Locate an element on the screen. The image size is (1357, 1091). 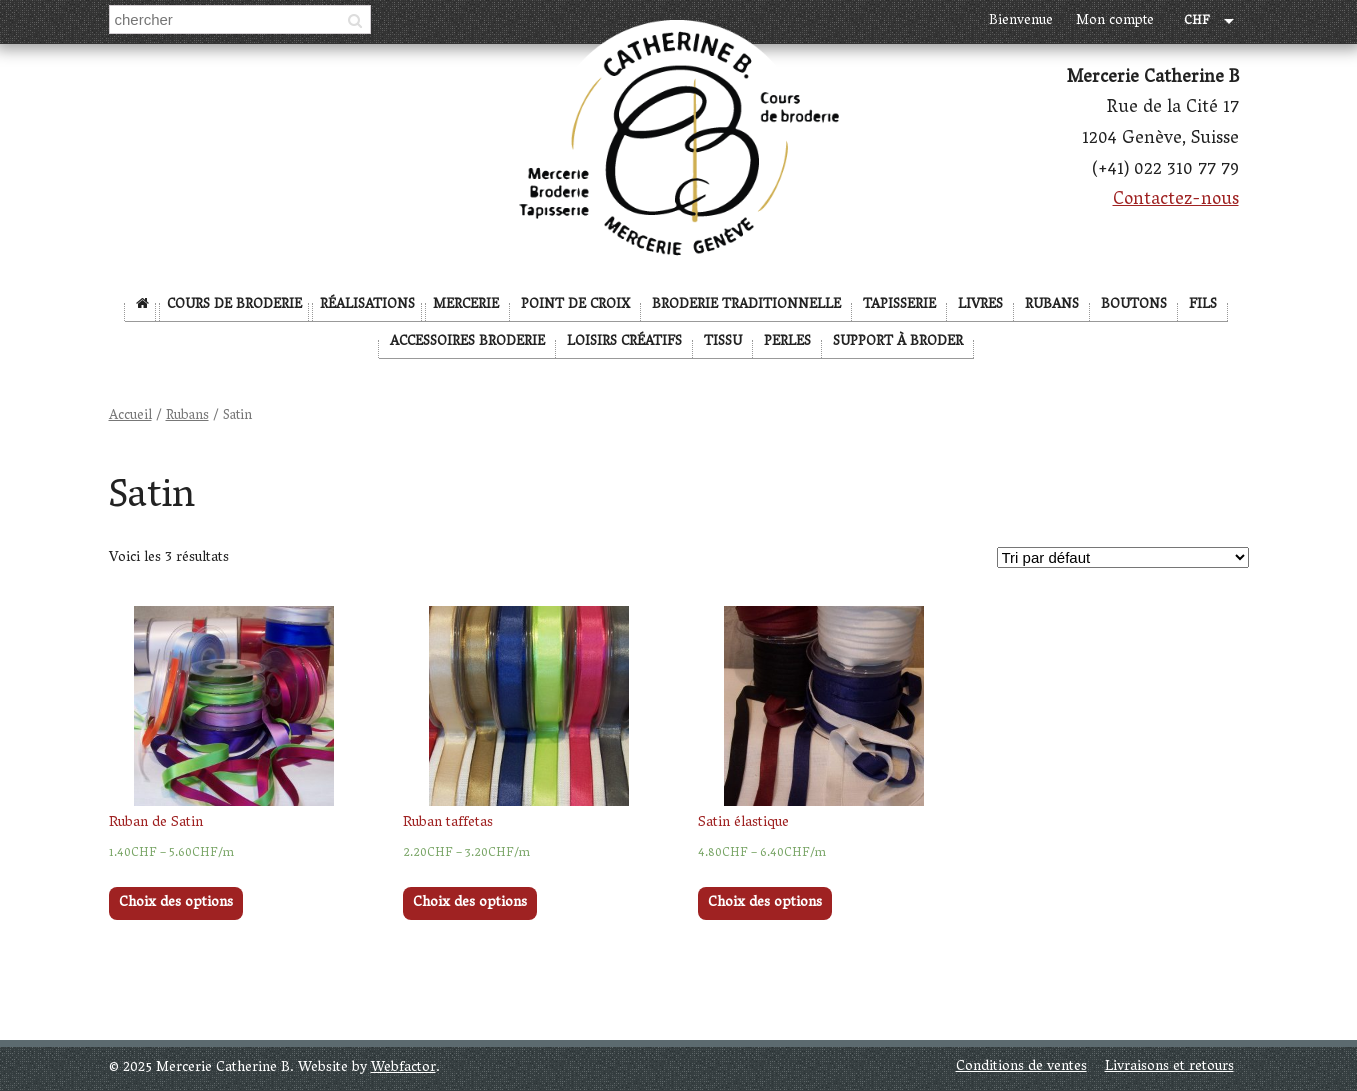
Conditions de ventes is located at coordinates (1021, 1067).